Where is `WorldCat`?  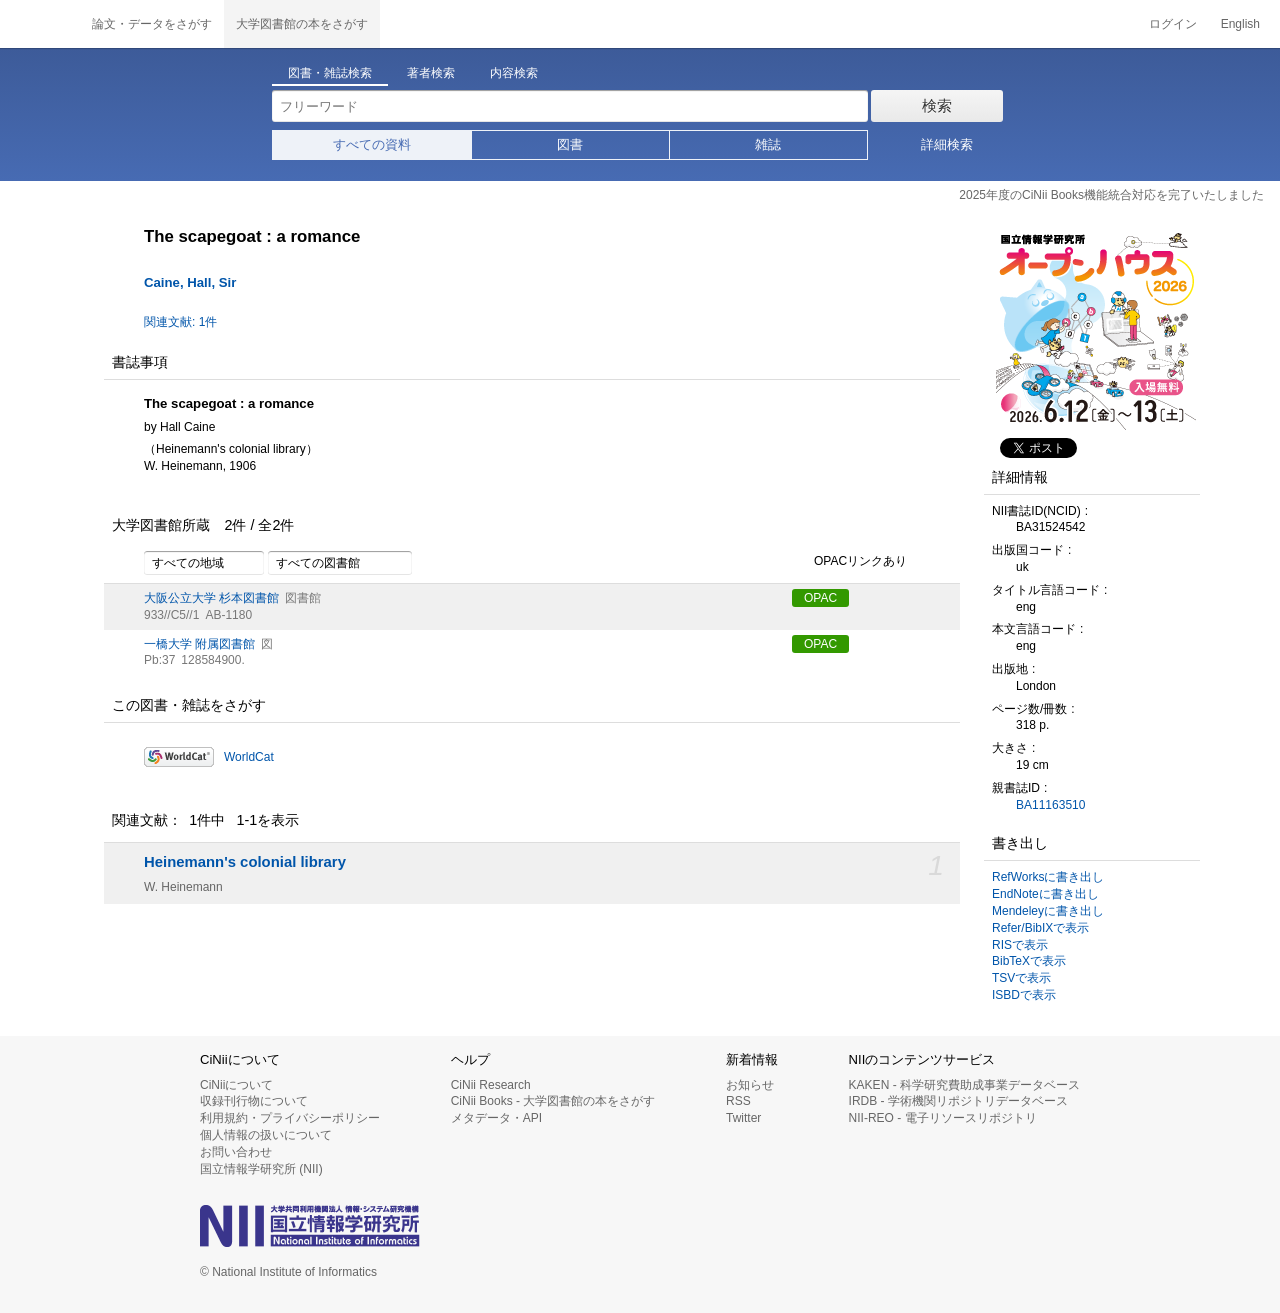 WorldCat is located at coordinates (249, 757).